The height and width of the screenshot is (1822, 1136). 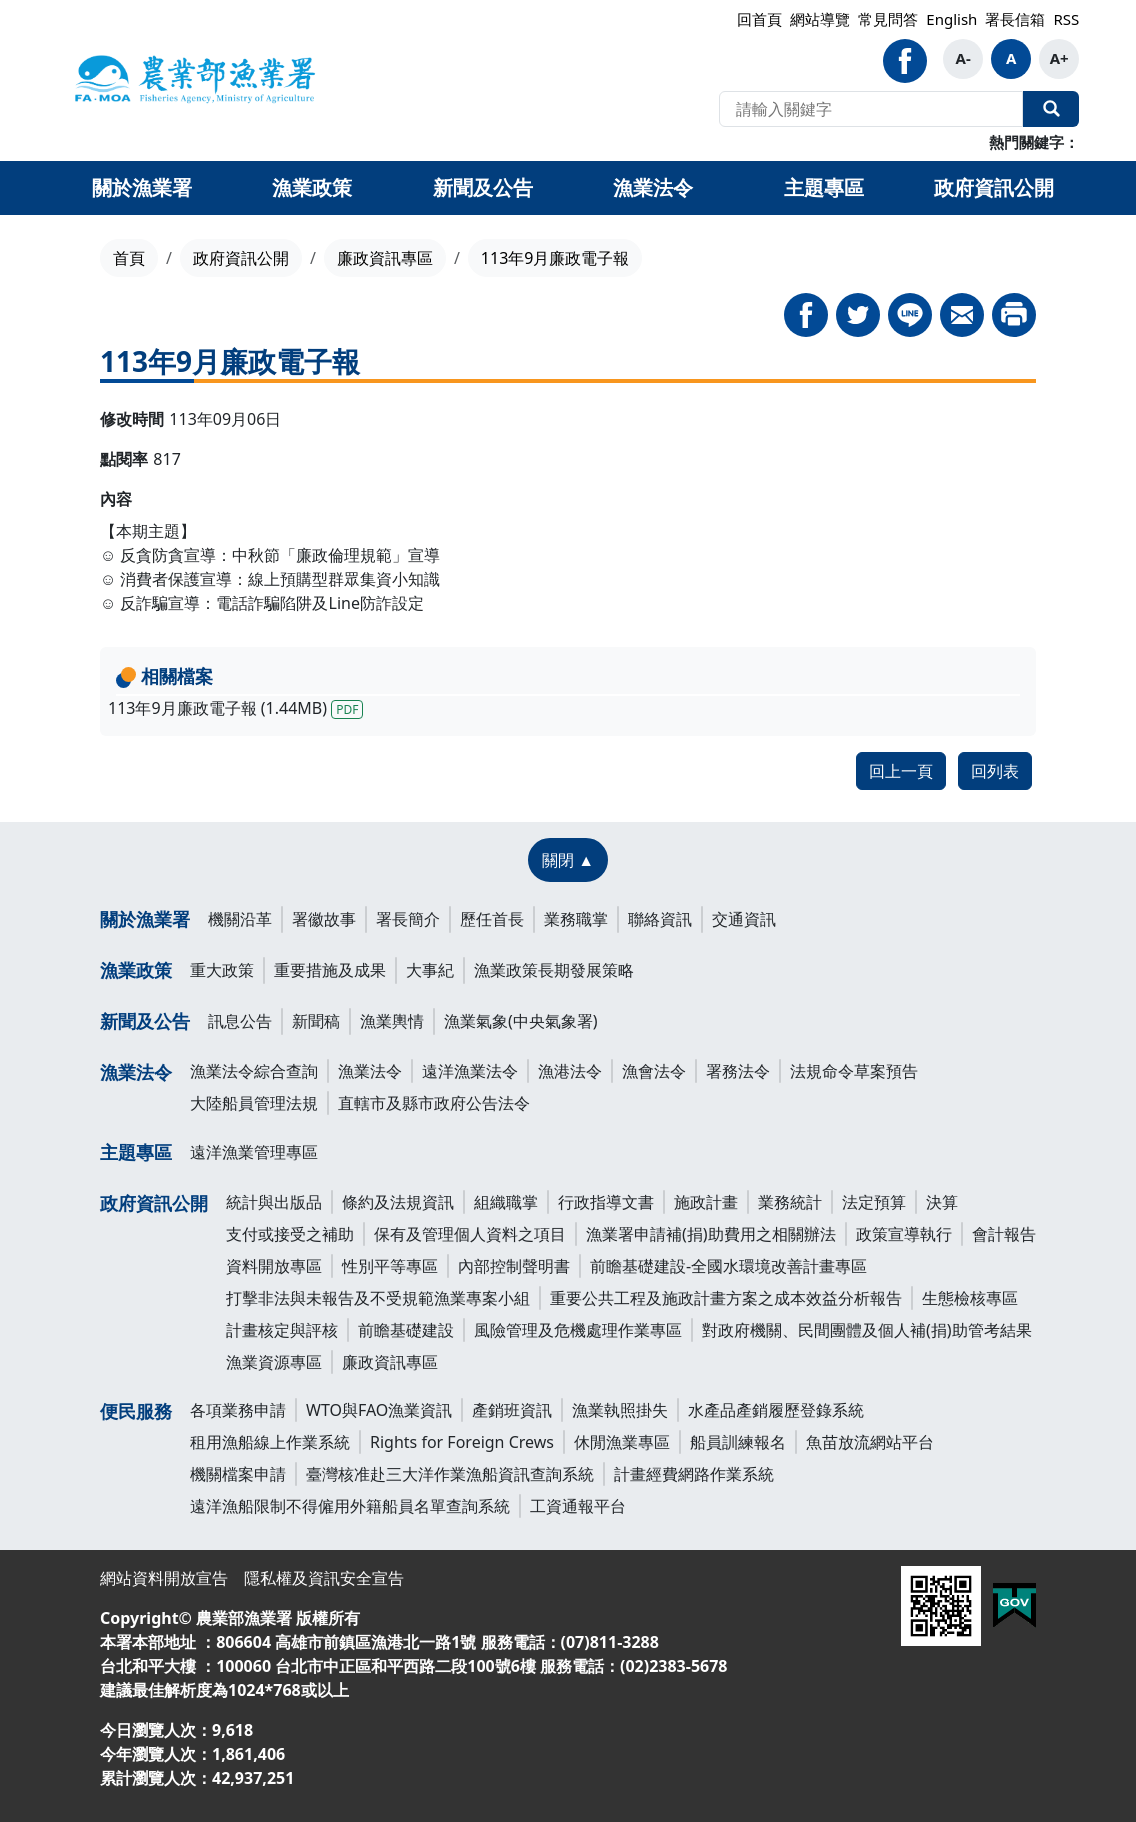 What do you see at coordinates (450, 1474) in the screenshot?
I see `臺灣核准赴三大洋作業漁船資訊查詢系統` at bounding box center [450, 1474].